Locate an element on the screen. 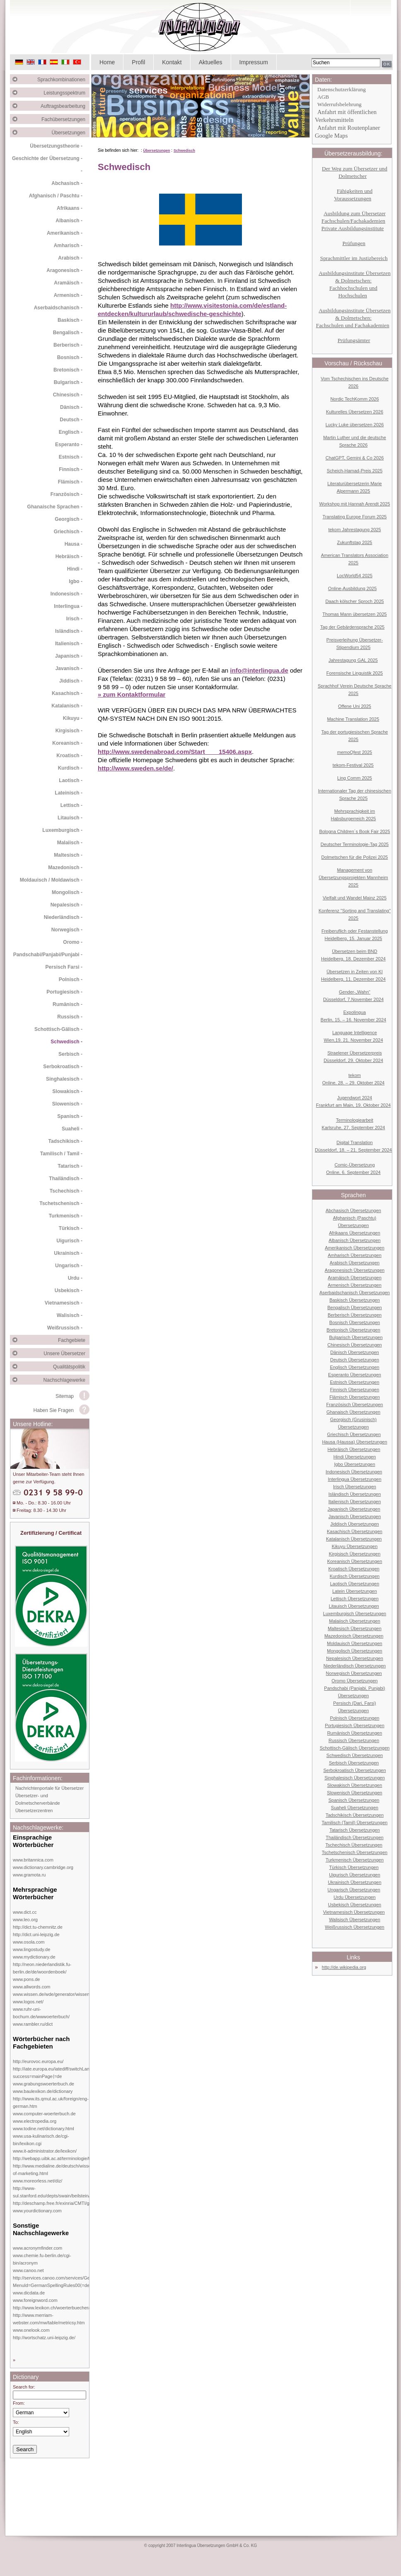 The height and width of the screenshot is (2576, 401). http://www.medialine.de/deutsch/wissen/dictionary-of-marketing.html is located at coordinates (64, 2169).